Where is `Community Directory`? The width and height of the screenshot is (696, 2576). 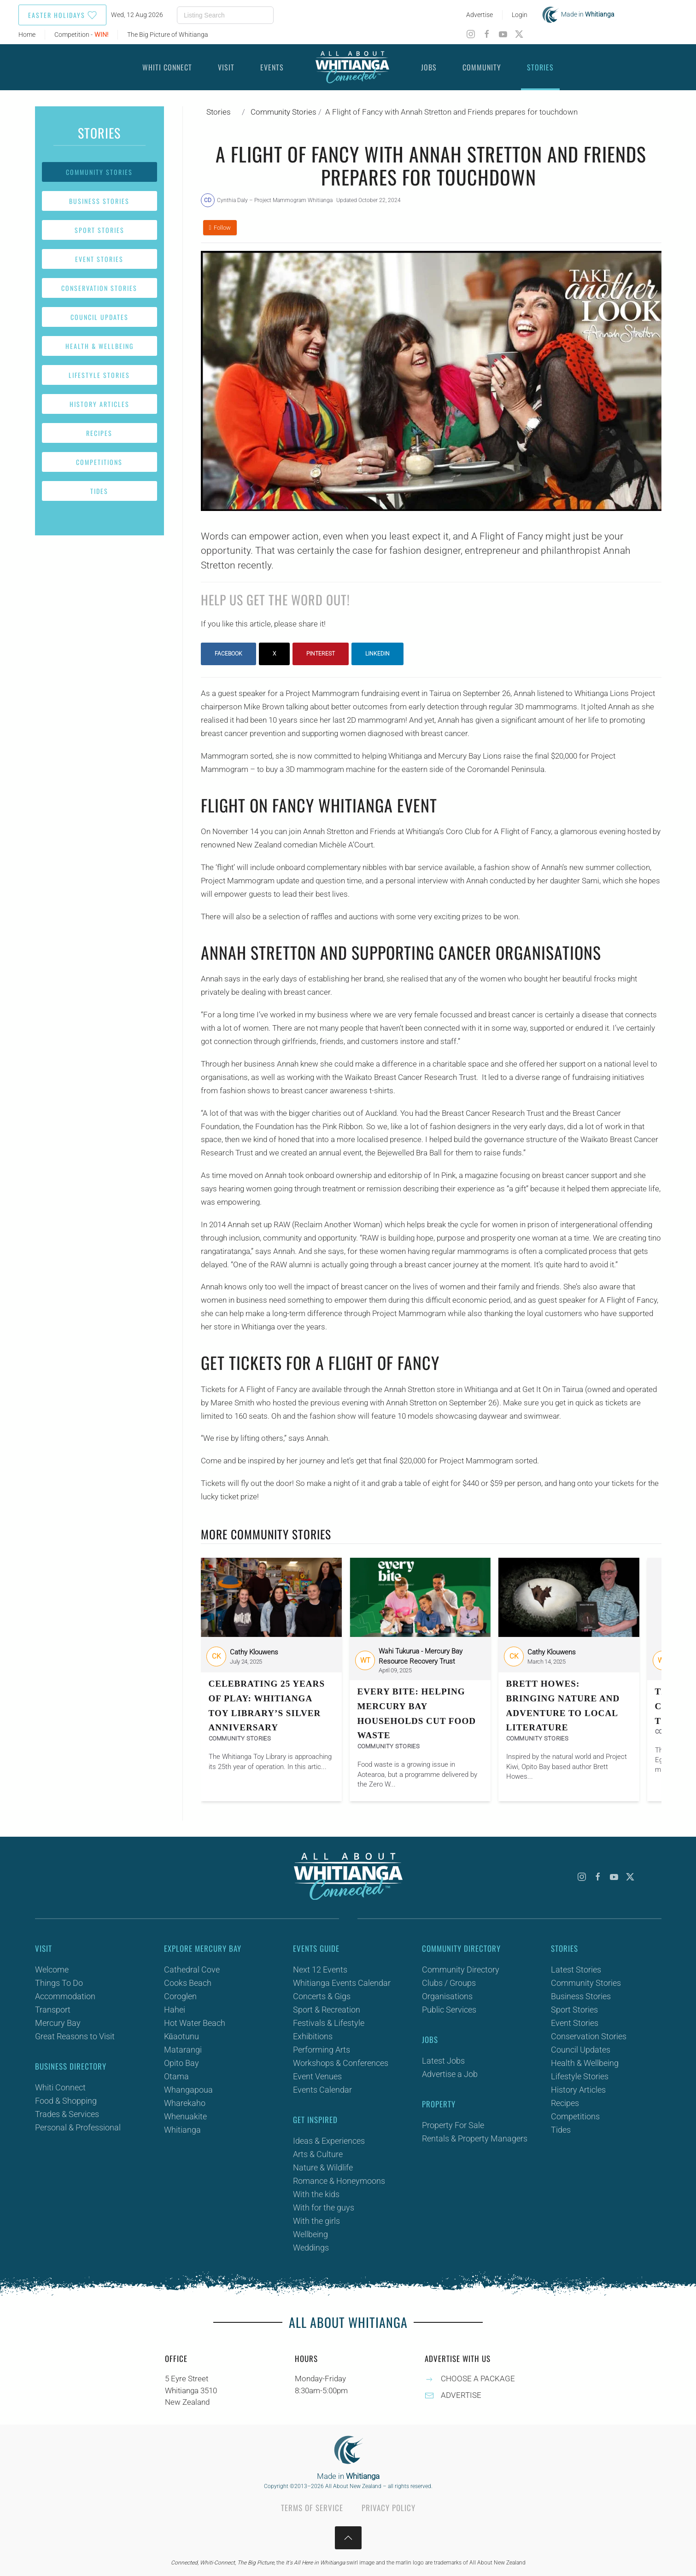
Community Directory is located at coordinates (460, 1969).